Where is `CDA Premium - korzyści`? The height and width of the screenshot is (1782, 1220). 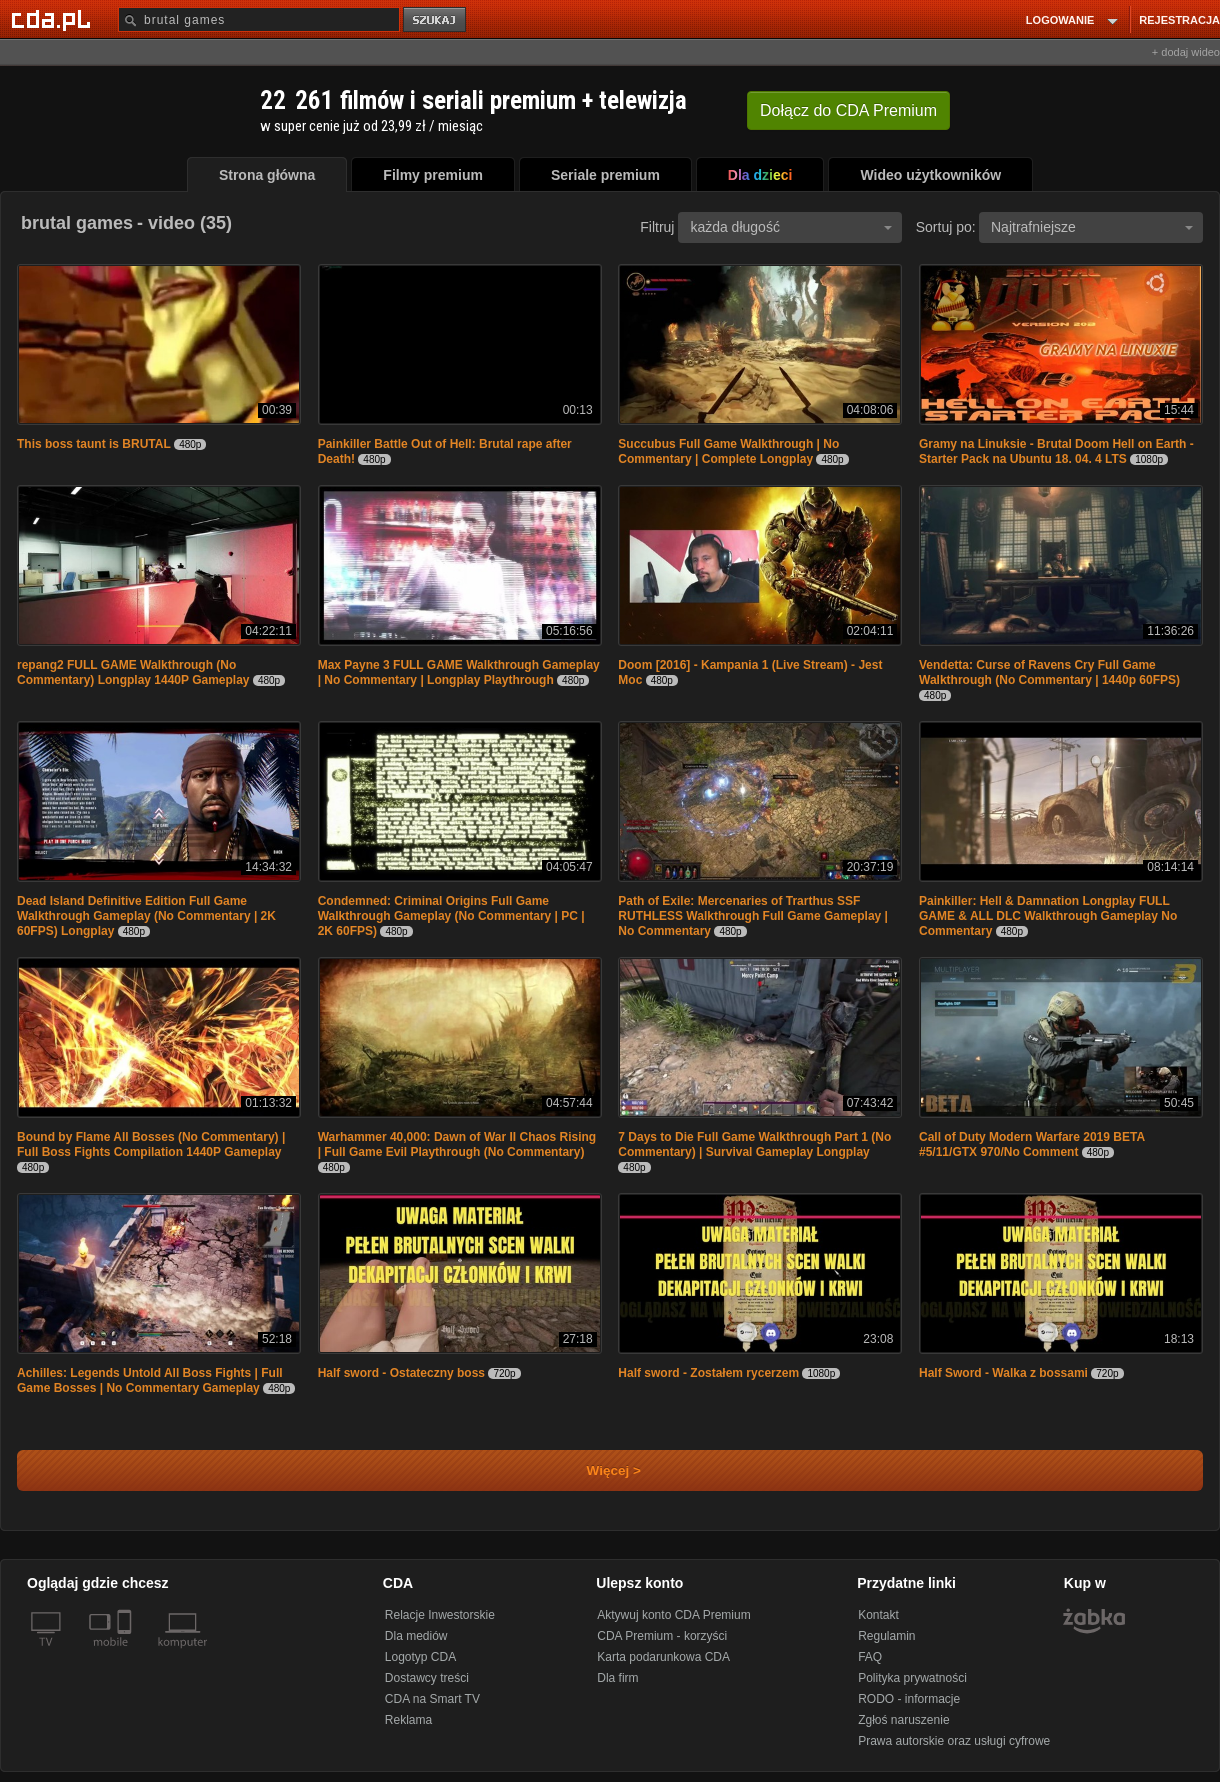
CDA Premium - korzyści is located at coordinates (662, 1636).